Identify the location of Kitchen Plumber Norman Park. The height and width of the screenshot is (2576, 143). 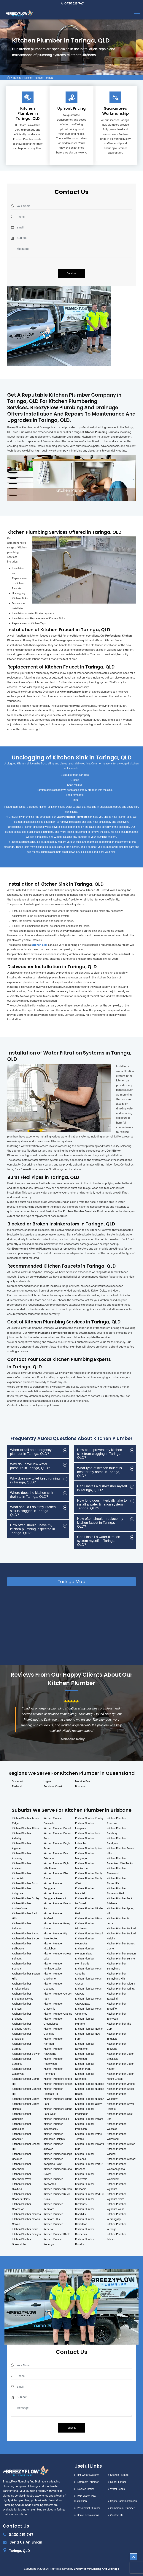
(84, 2066).